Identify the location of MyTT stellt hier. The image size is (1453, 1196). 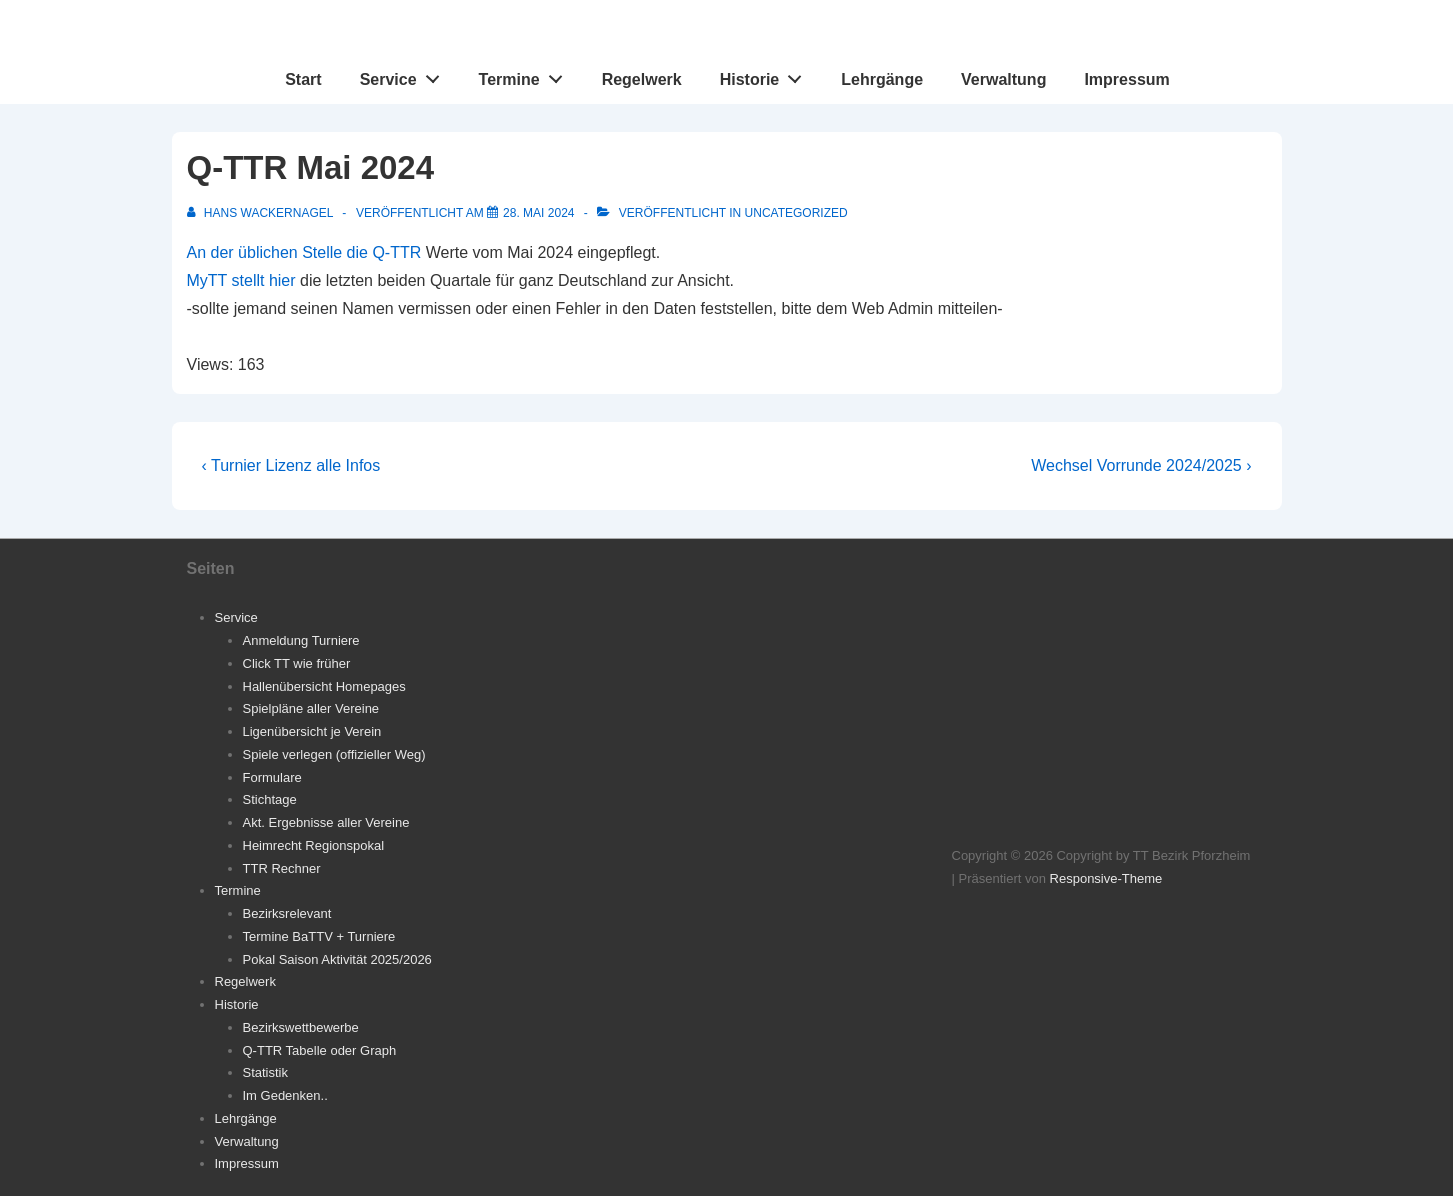
(241, 280).